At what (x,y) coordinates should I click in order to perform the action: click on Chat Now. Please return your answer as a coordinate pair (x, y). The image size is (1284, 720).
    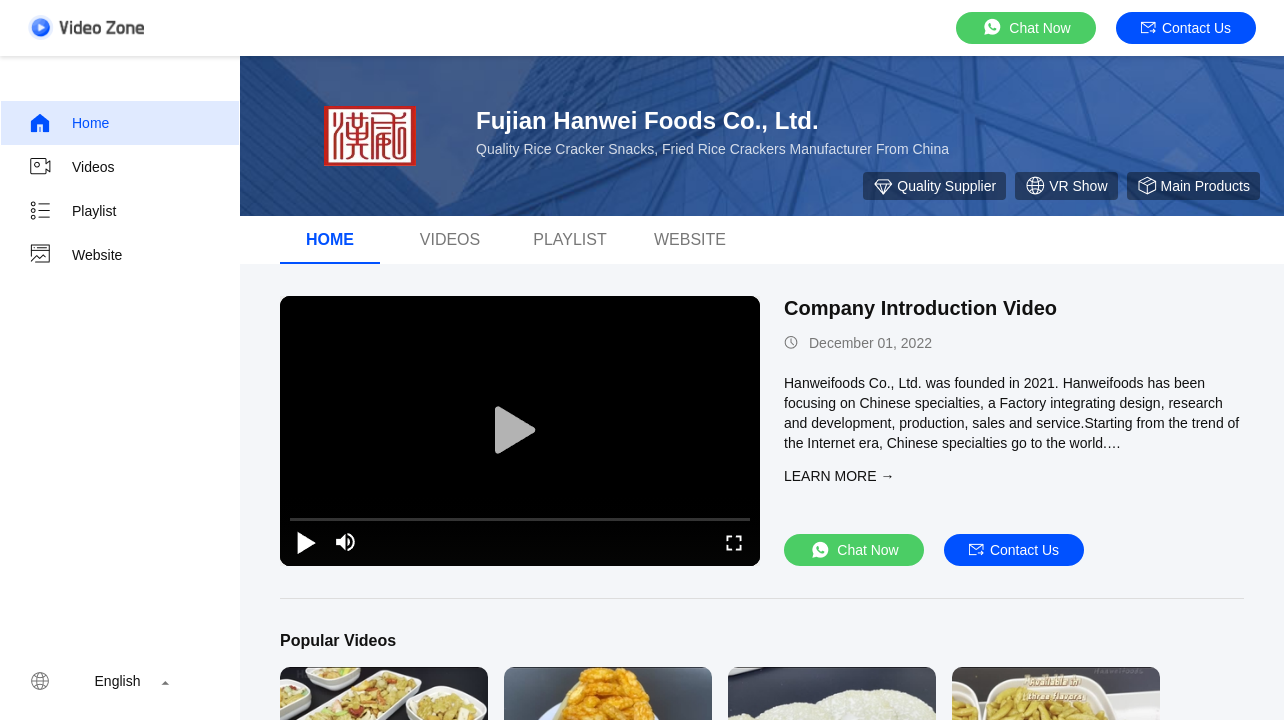
    Looking at the image, I should click on (1025, 27).